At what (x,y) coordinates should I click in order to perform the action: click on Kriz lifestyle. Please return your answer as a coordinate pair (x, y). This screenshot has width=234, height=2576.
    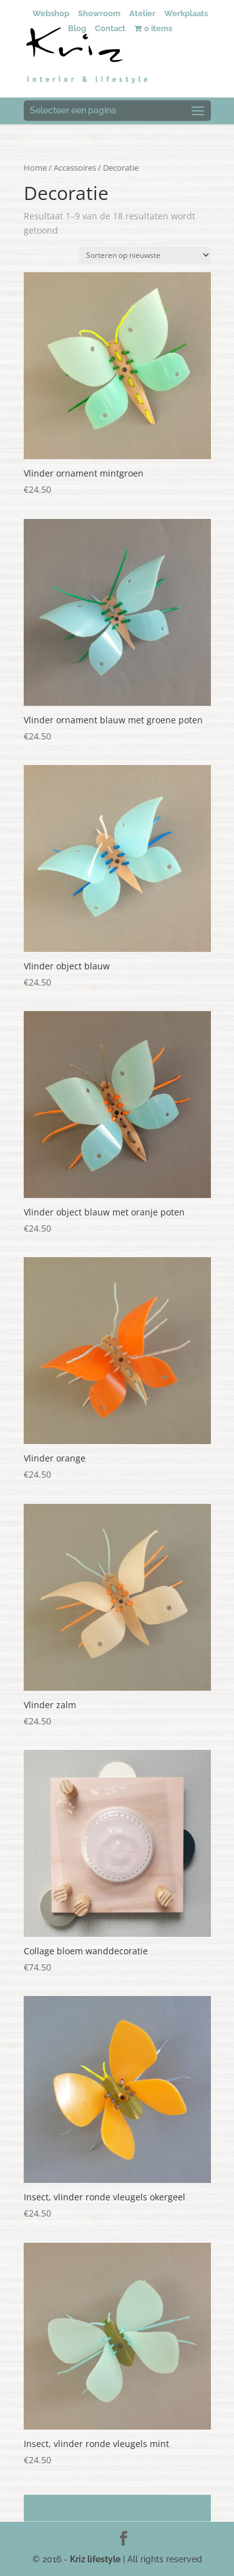
    Looking at the image, I should click on (95, 2559).